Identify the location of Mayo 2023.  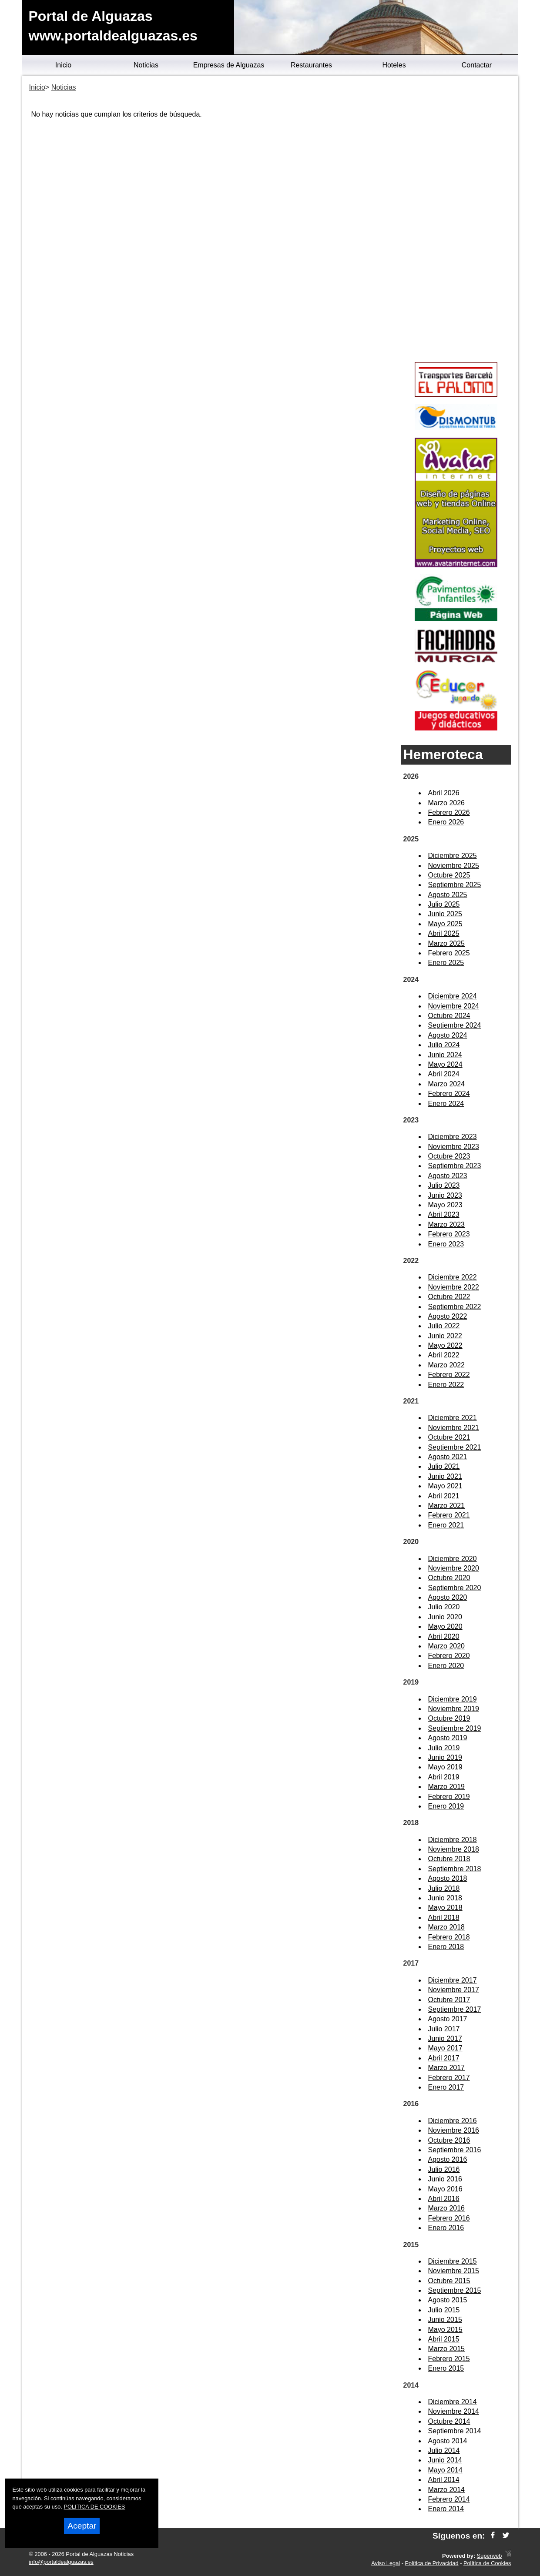
(445, 1205).